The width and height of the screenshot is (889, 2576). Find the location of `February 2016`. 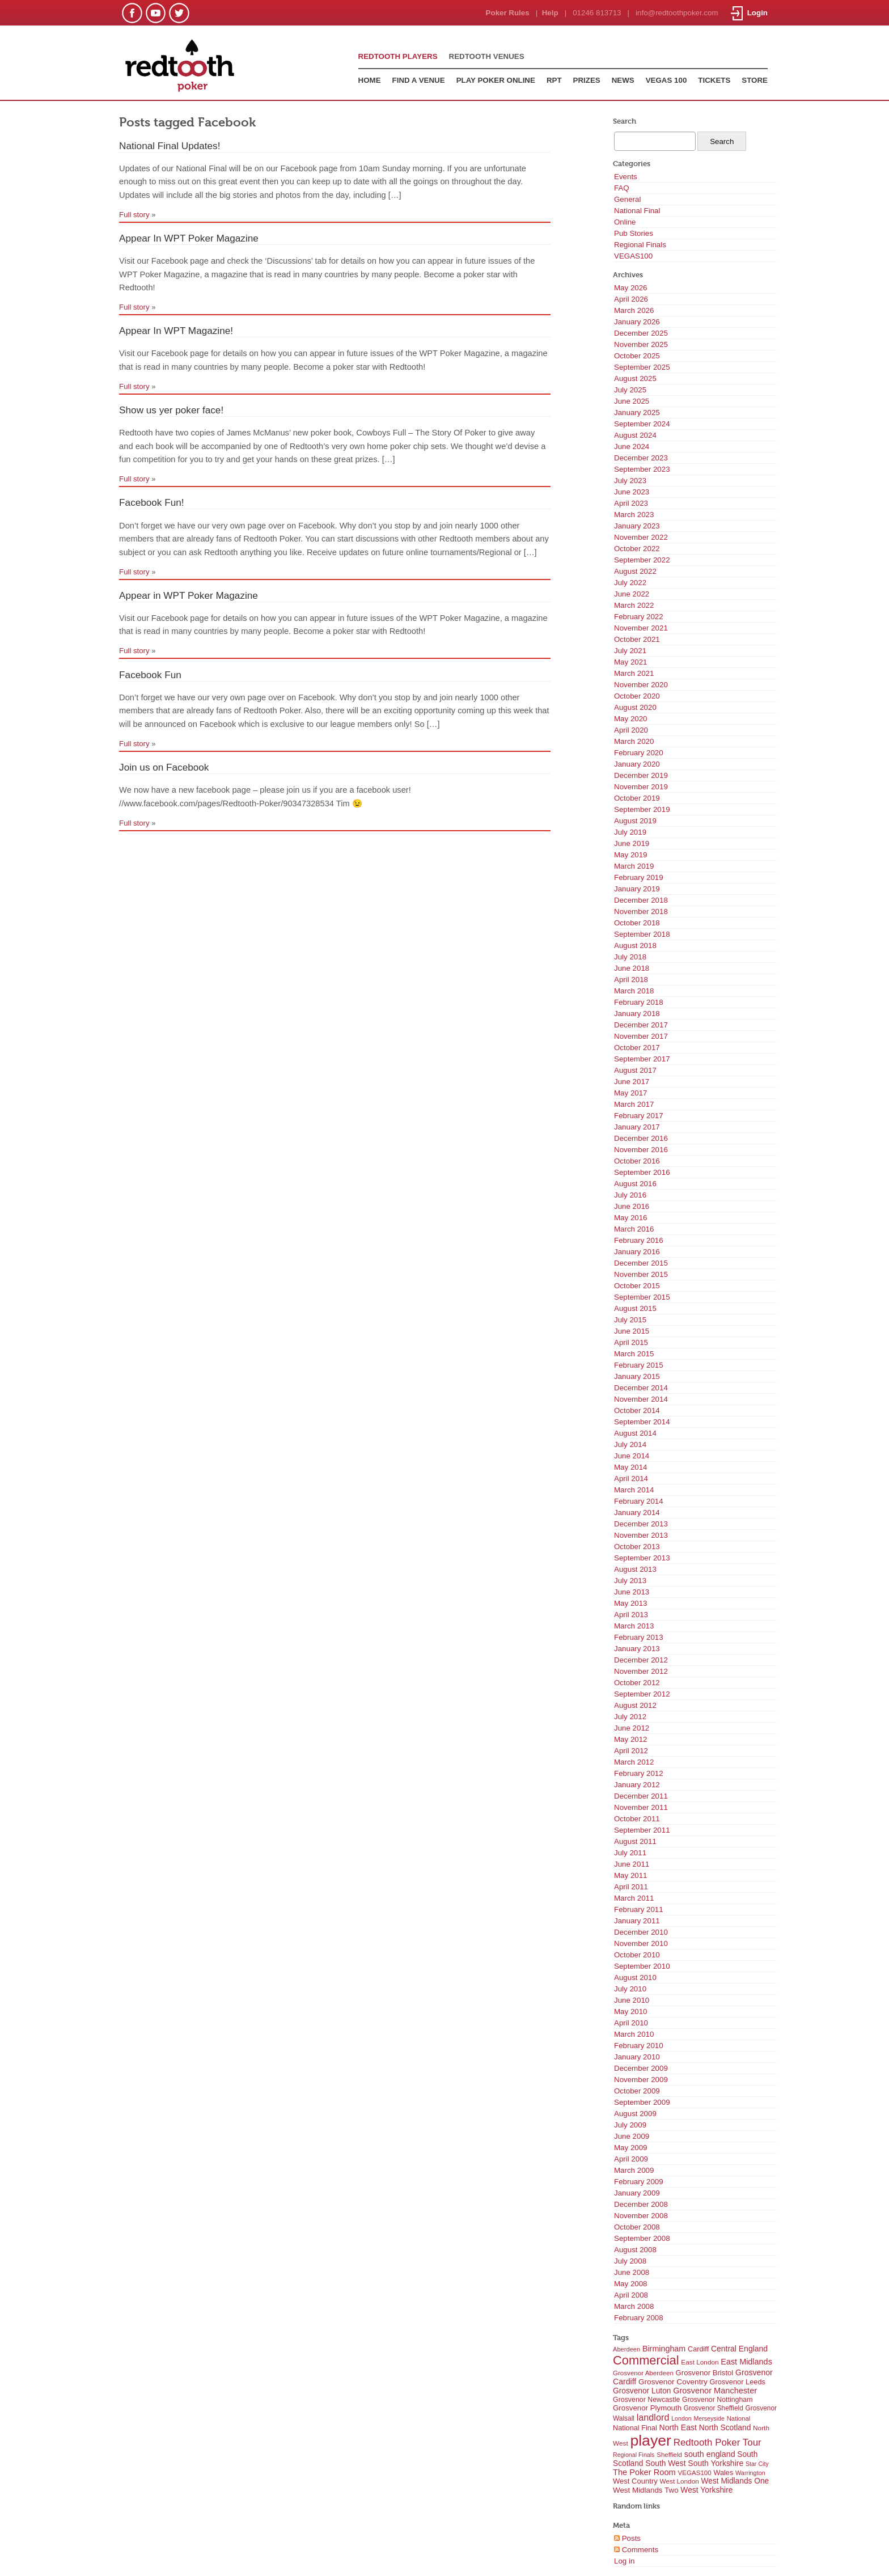

February 2016 is located at coordinates (638, 1240).